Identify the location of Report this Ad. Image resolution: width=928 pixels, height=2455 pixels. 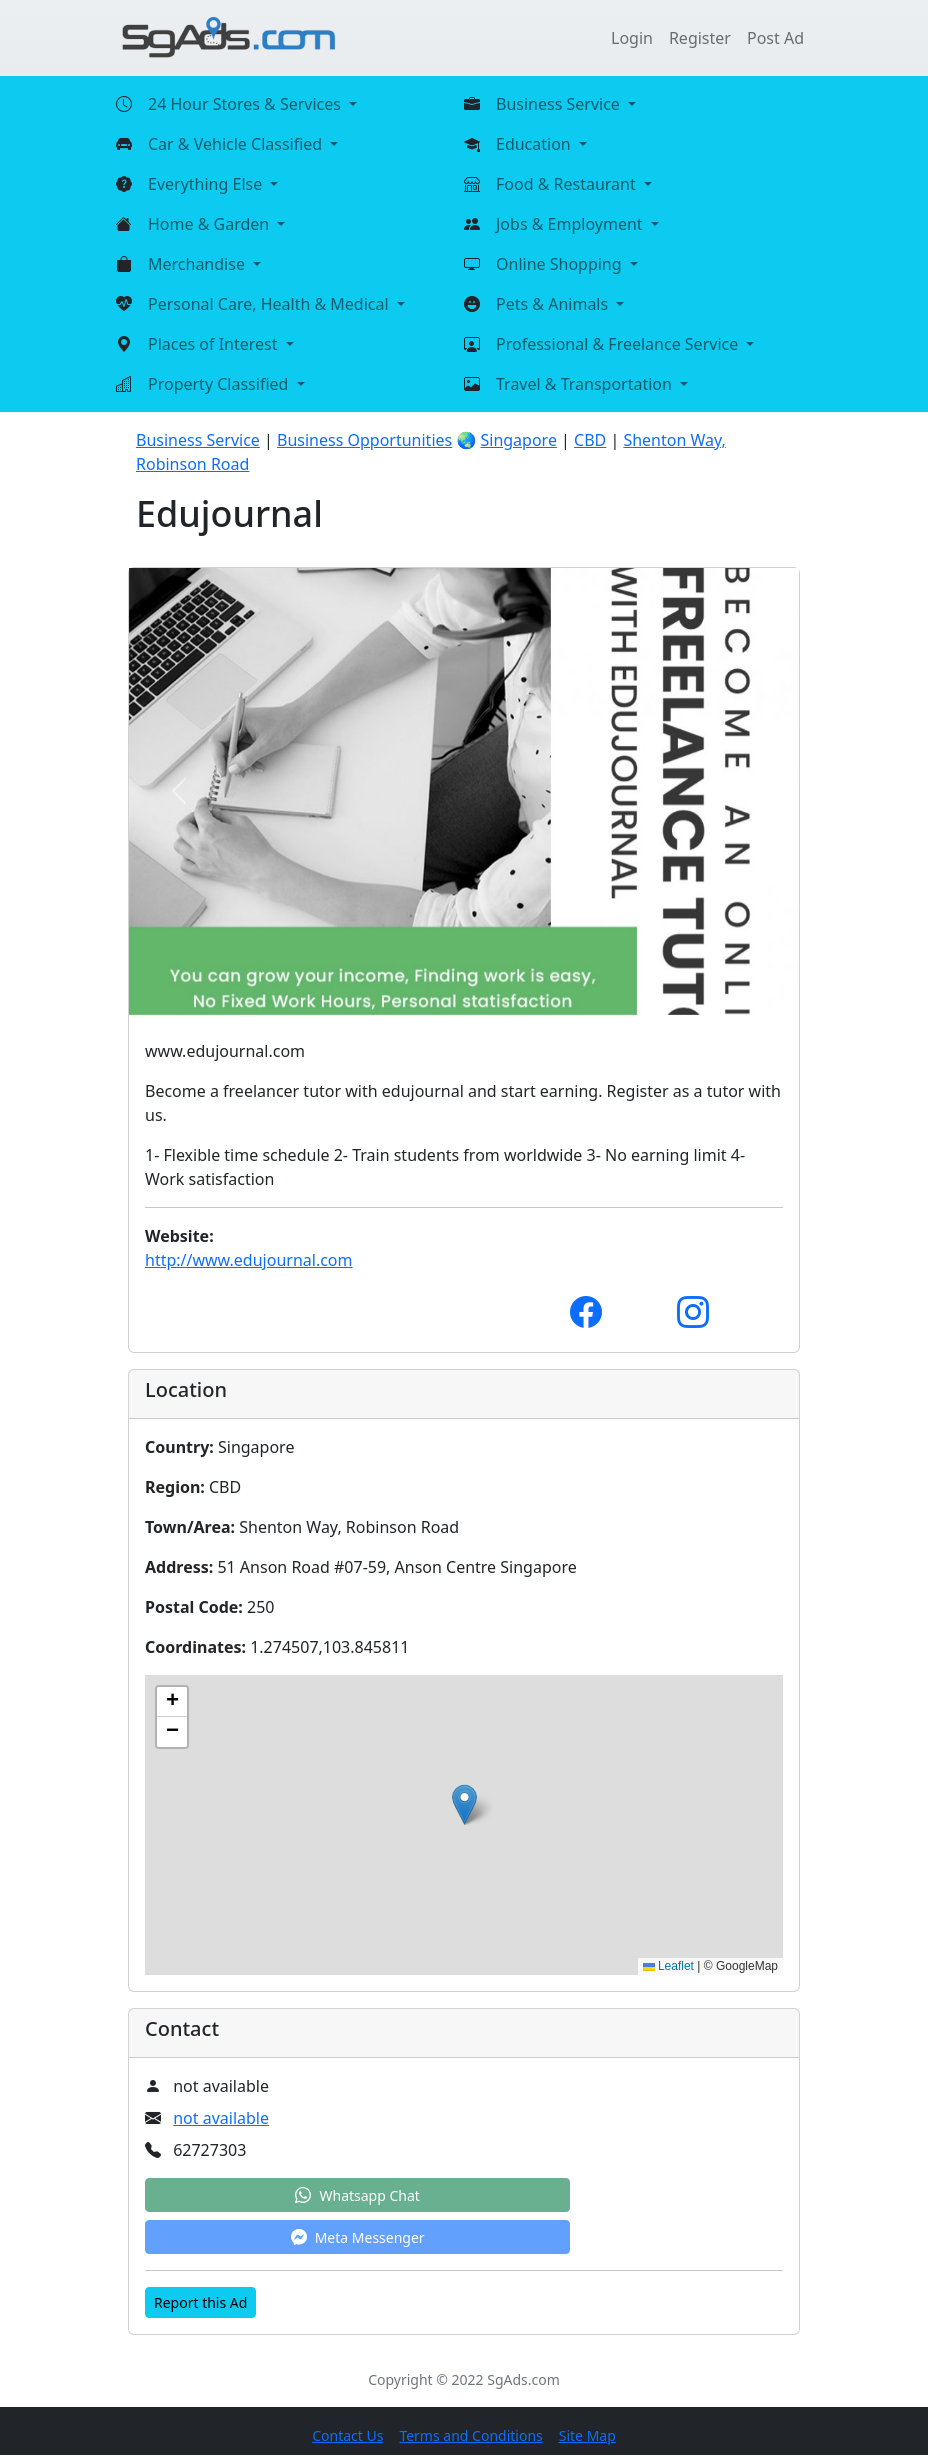
(200, 2302).